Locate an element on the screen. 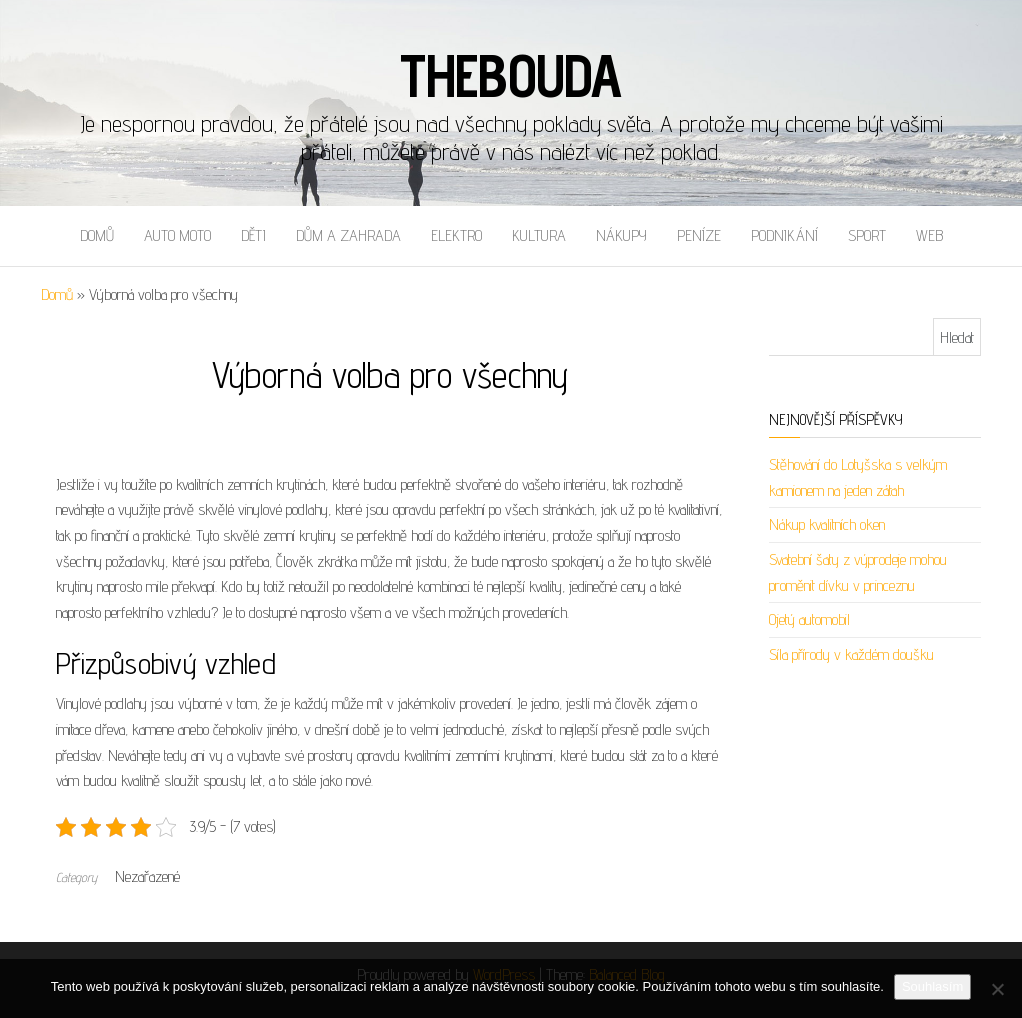 This screenshot has width=1022, height=1018. Síla přírody v každém doušku is located at coordinates (851, 654).